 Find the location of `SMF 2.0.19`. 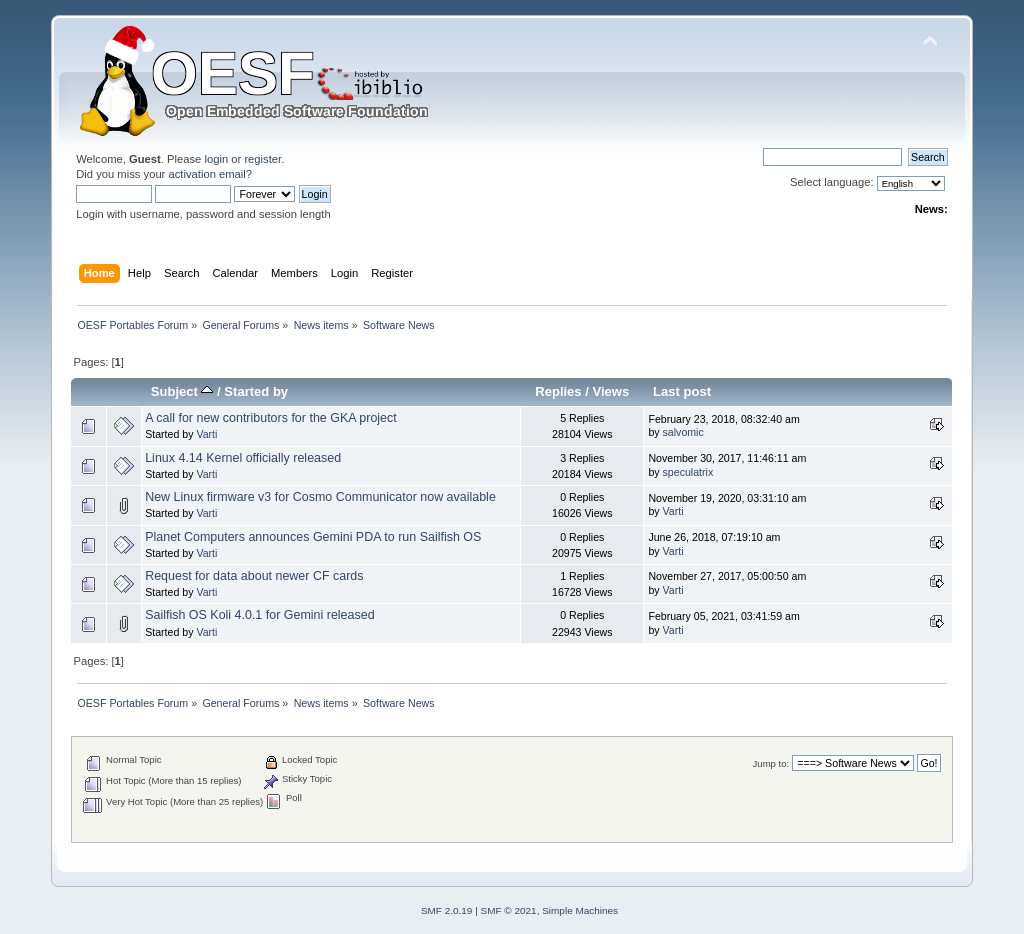

SMF 2.0.19 is located at coordinates (447, 910).